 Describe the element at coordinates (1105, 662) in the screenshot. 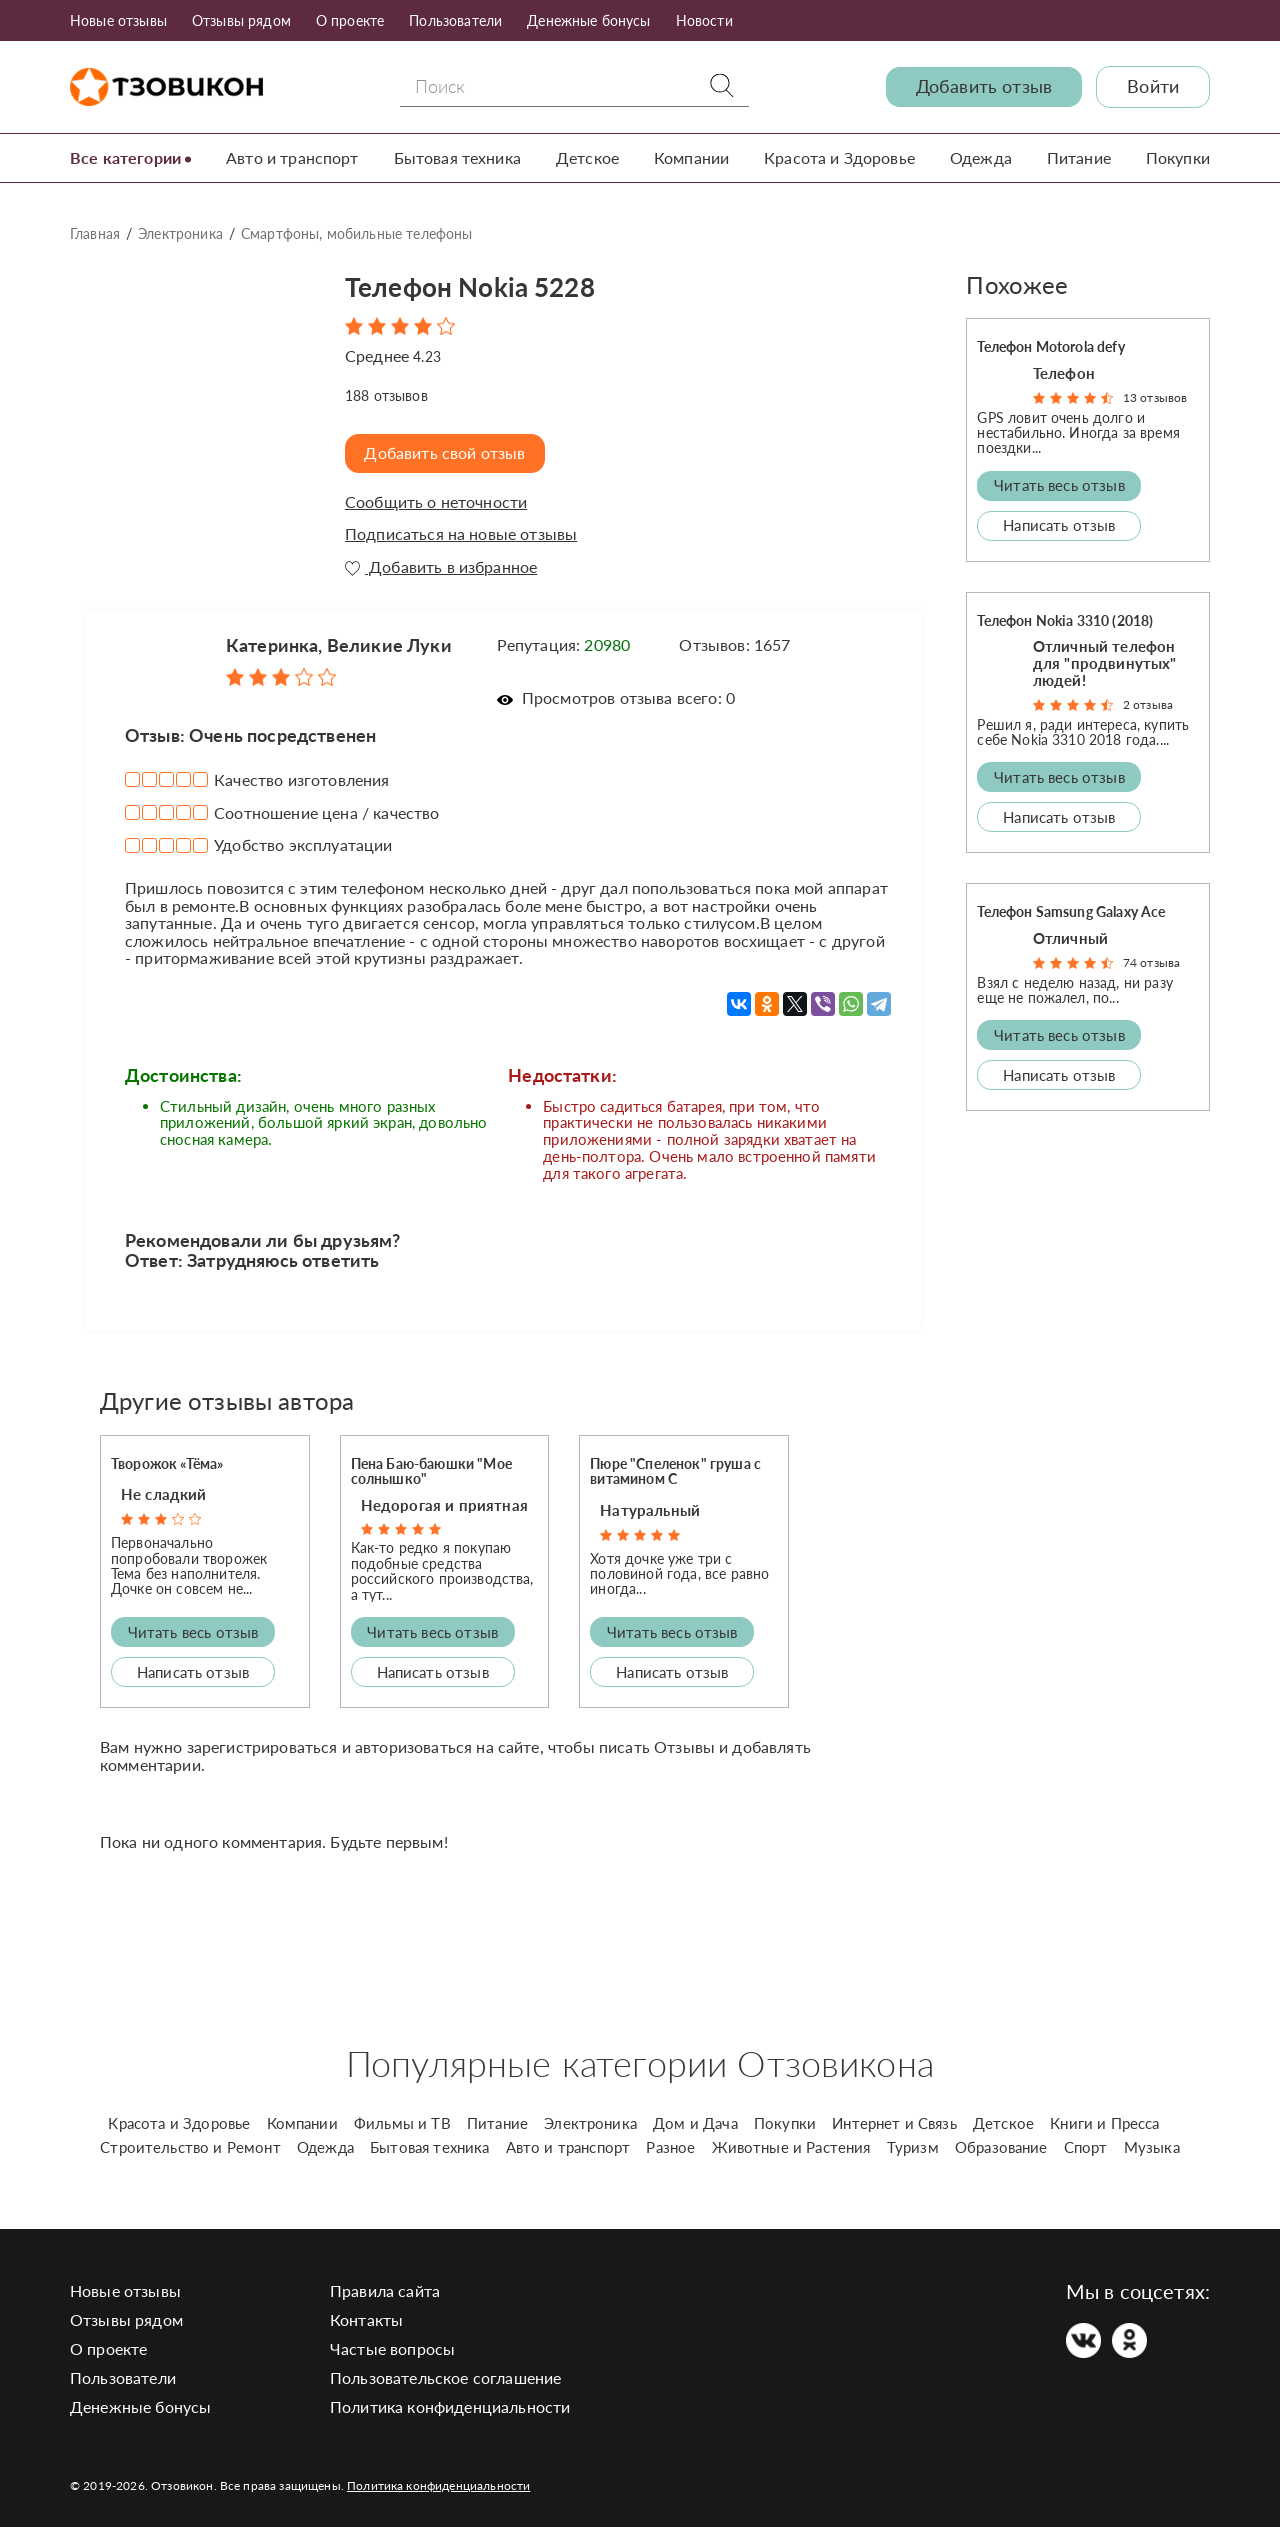

I see `Отличный телефон для "продвинутых" людей!` at that location.